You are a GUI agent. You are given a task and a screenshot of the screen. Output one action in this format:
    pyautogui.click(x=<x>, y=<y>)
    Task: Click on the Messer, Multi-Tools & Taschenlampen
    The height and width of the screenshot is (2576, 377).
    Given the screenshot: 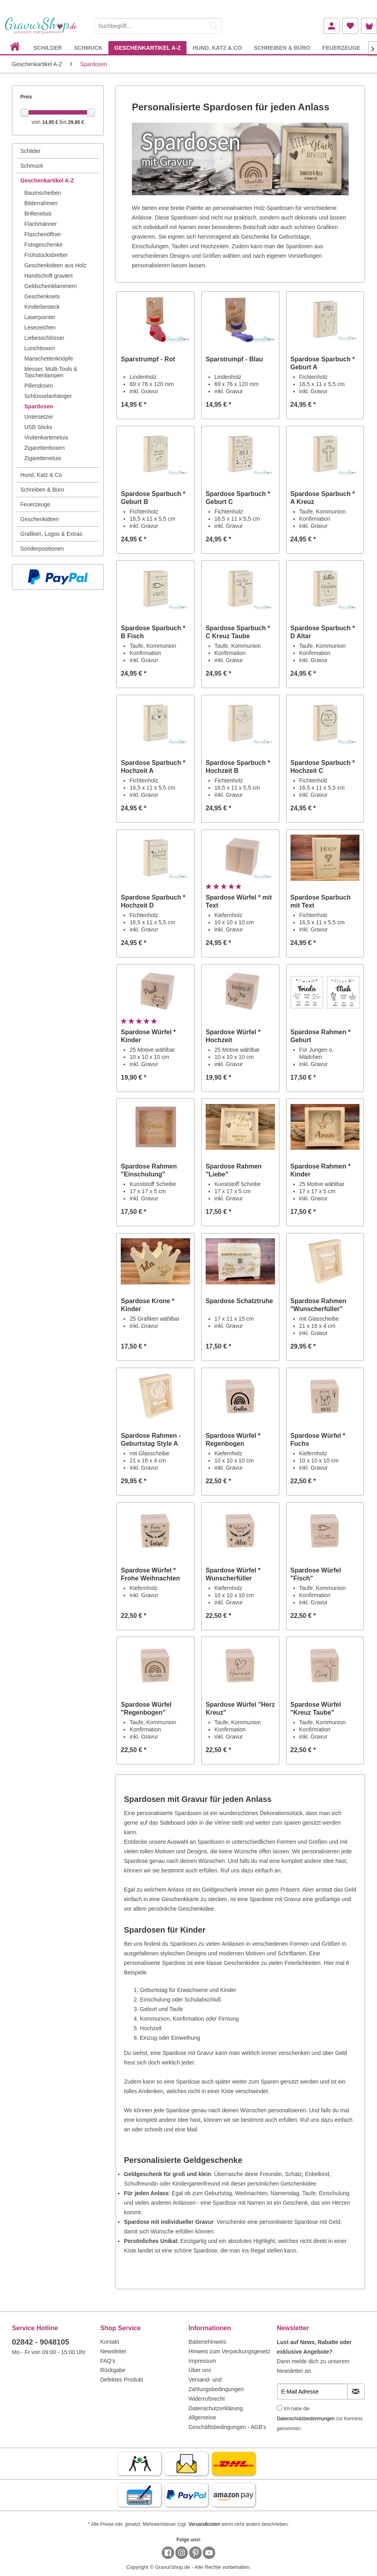 What is the action you would take?
    pyautogui.click(x=50, y=372)
    